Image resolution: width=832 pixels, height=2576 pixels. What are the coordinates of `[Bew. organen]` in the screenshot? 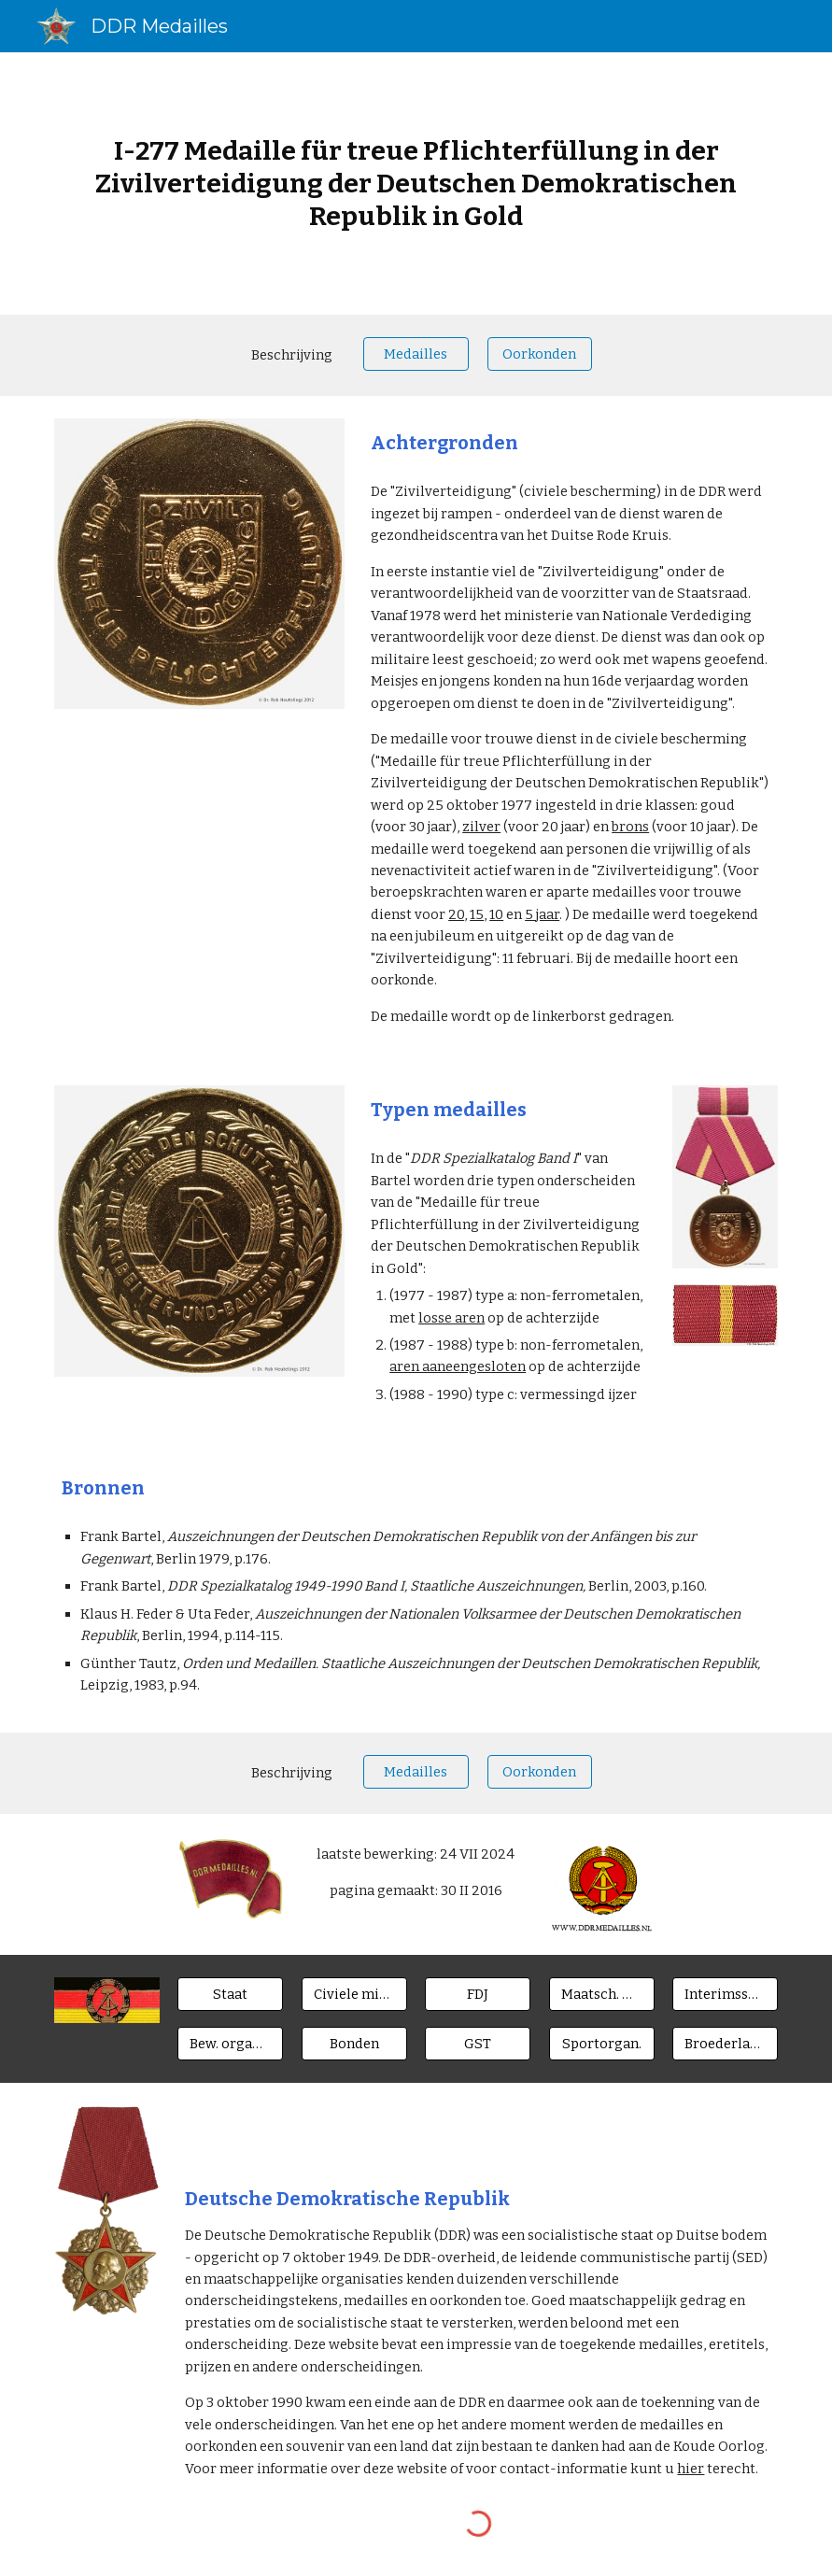 It's located at (230, 2043).